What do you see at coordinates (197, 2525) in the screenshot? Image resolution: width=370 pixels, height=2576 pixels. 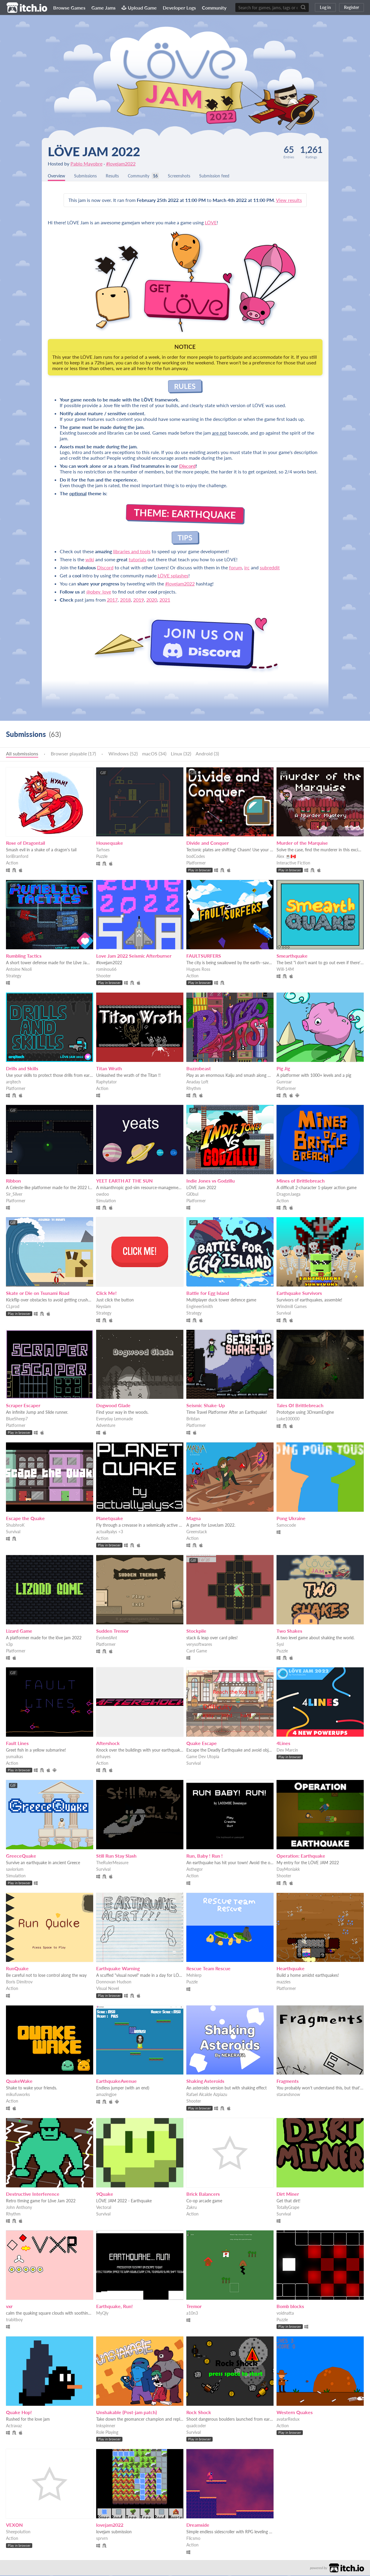 I see `Dreamside` at bounding box center [197, 2525].